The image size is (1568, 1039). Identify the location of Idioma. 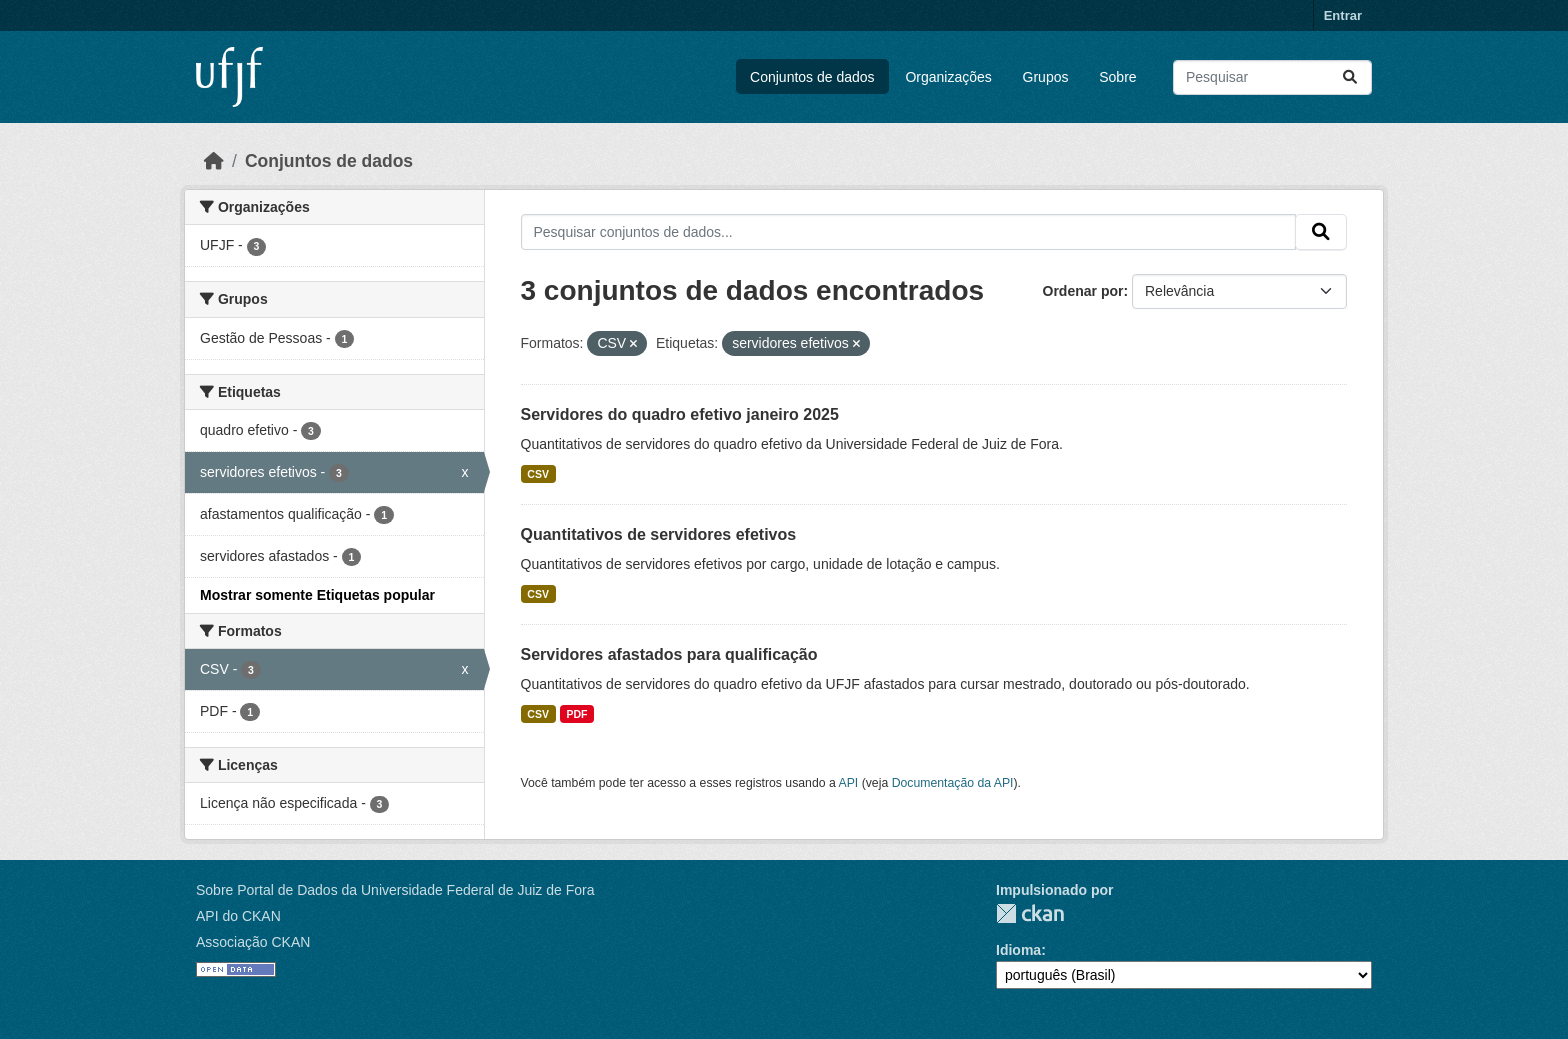
(1018, 950).